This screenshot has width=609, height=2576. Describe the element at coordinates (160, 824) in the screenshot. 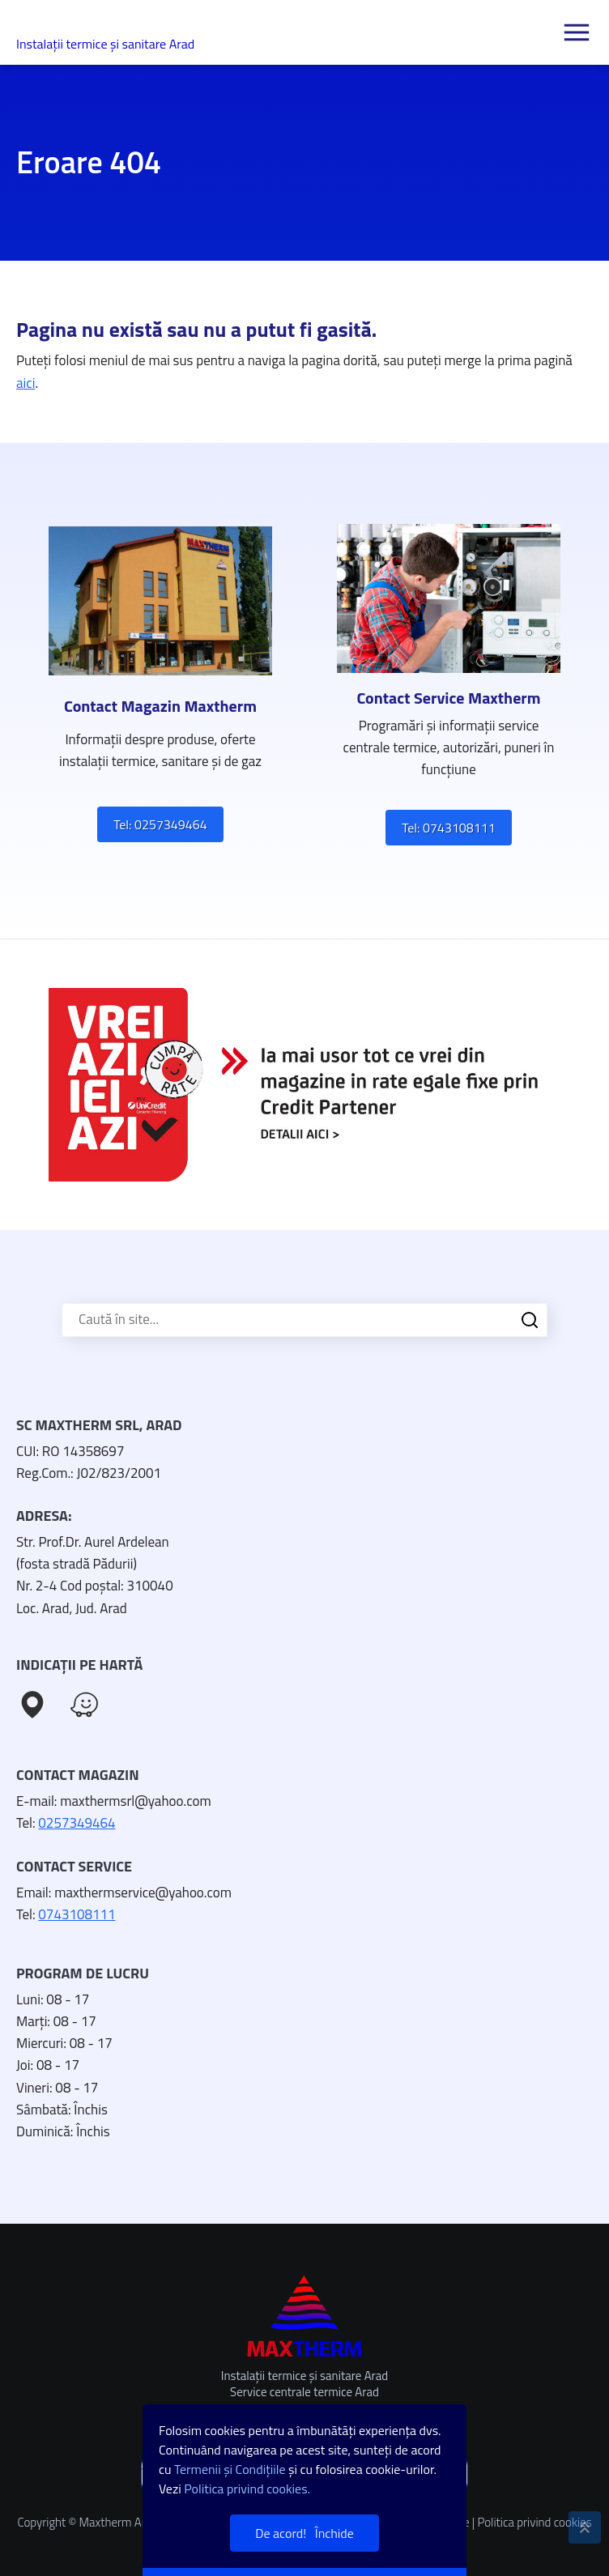

I see `Tel: 0257349464` at that location.